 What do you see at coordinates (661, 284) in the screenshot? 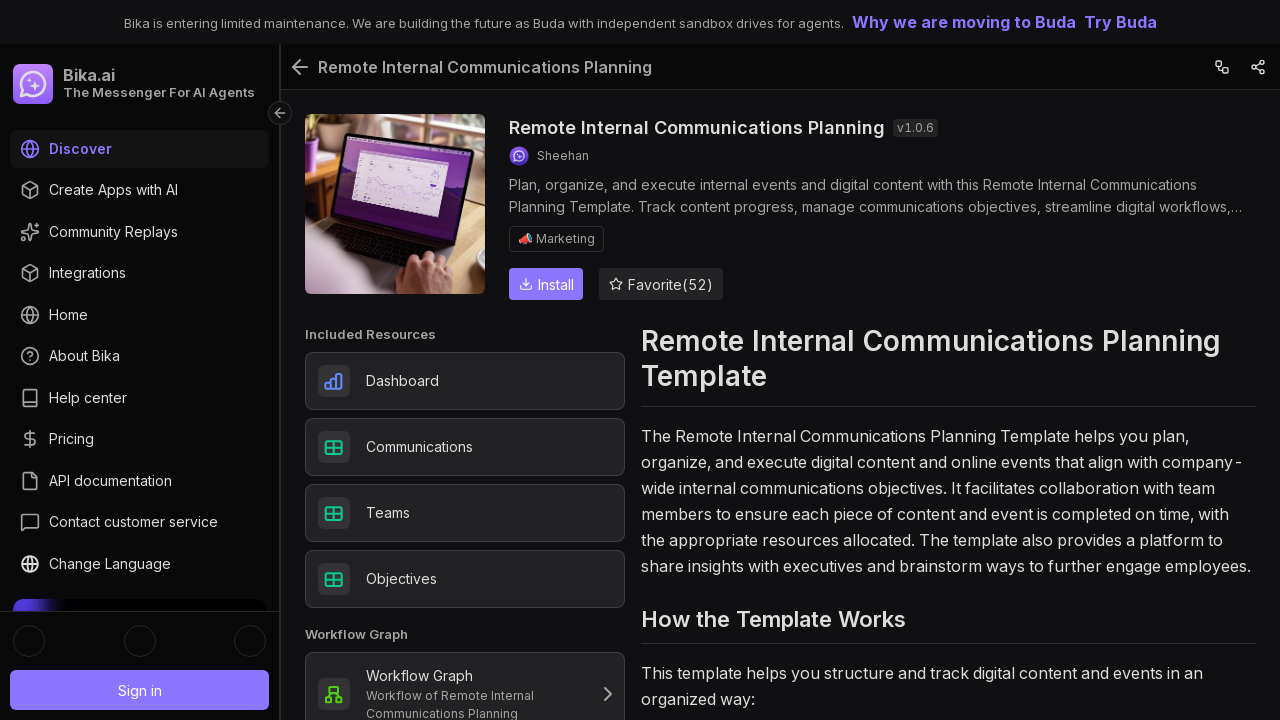
I see `Favorite(52)` at bounding box center [661, 284].